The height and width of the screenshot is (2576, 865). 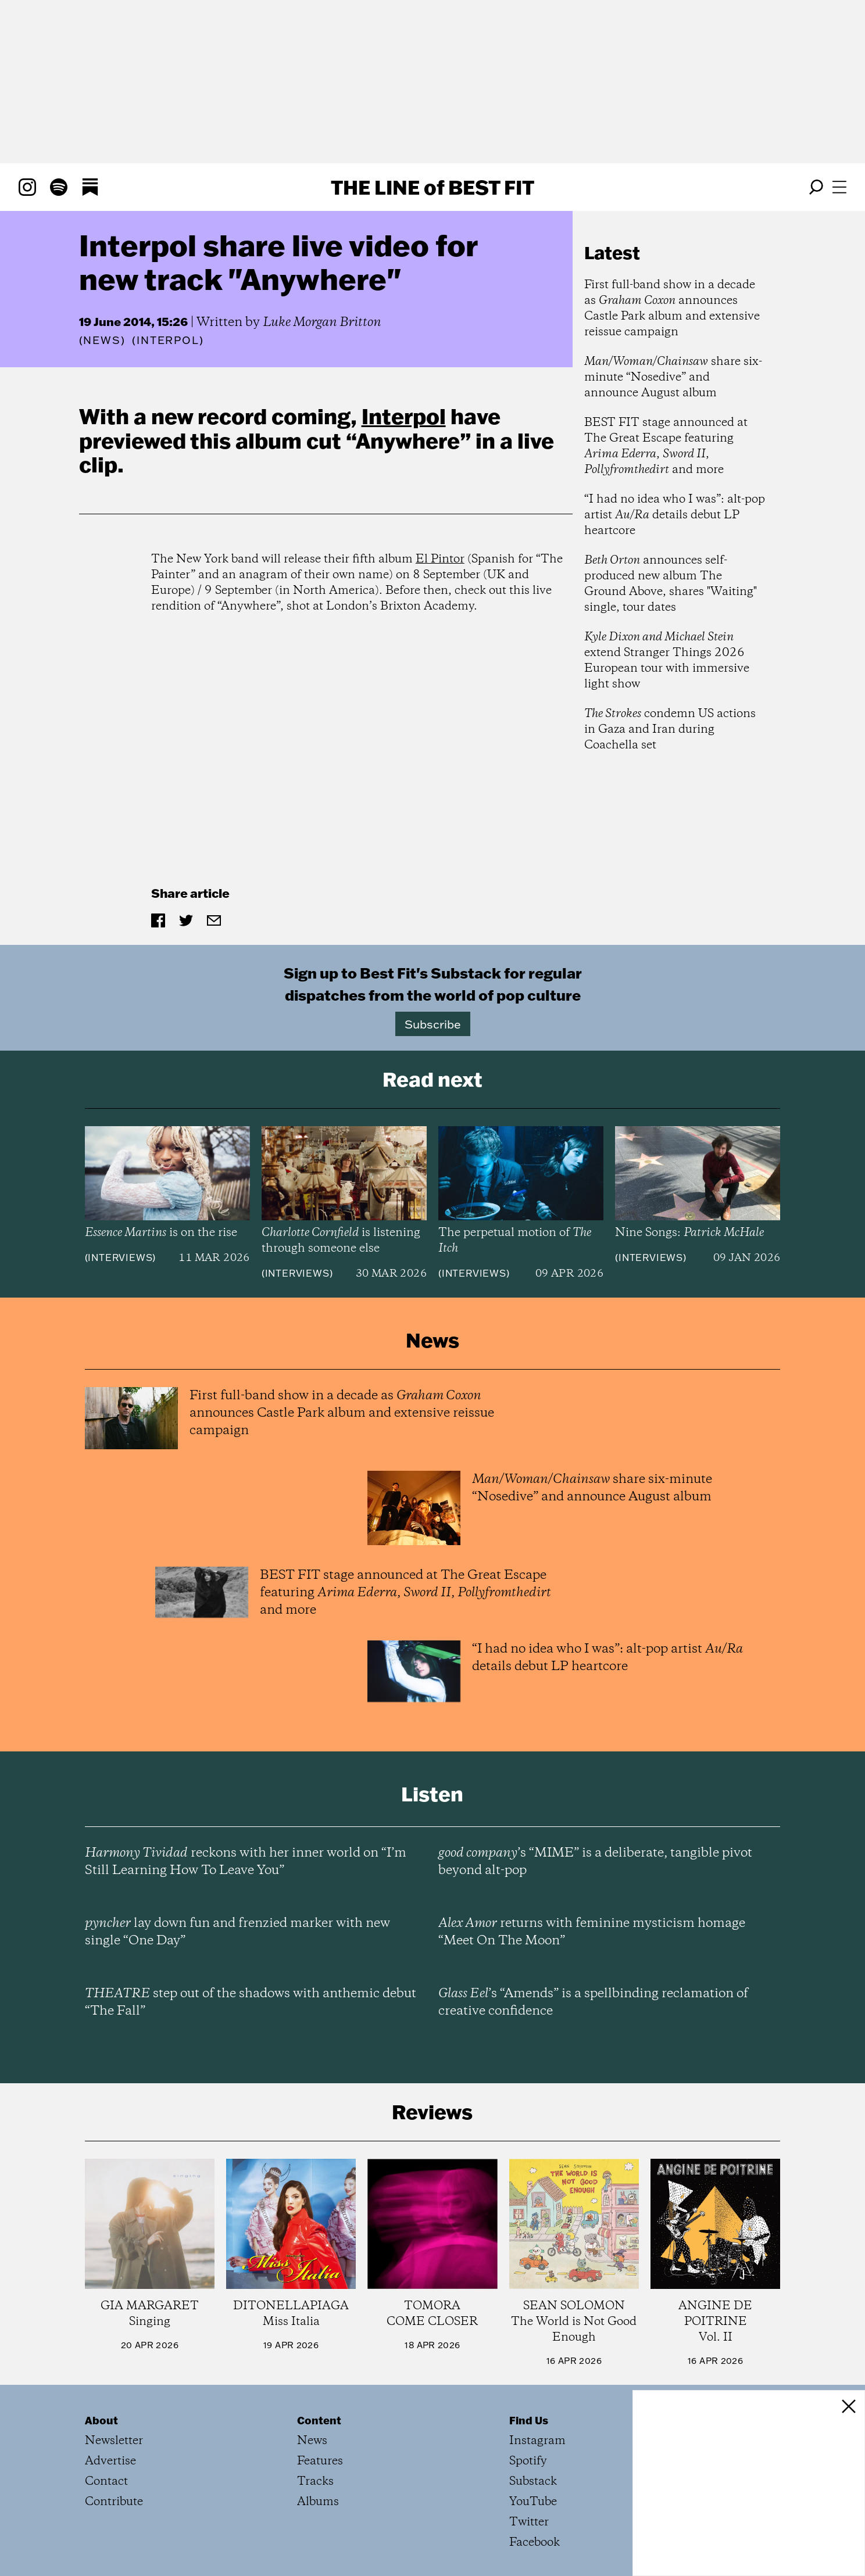 What do you see at coordinates (533, 2502) in the screenshot?
I see `YouTube` at bounding box center [533, 2502].